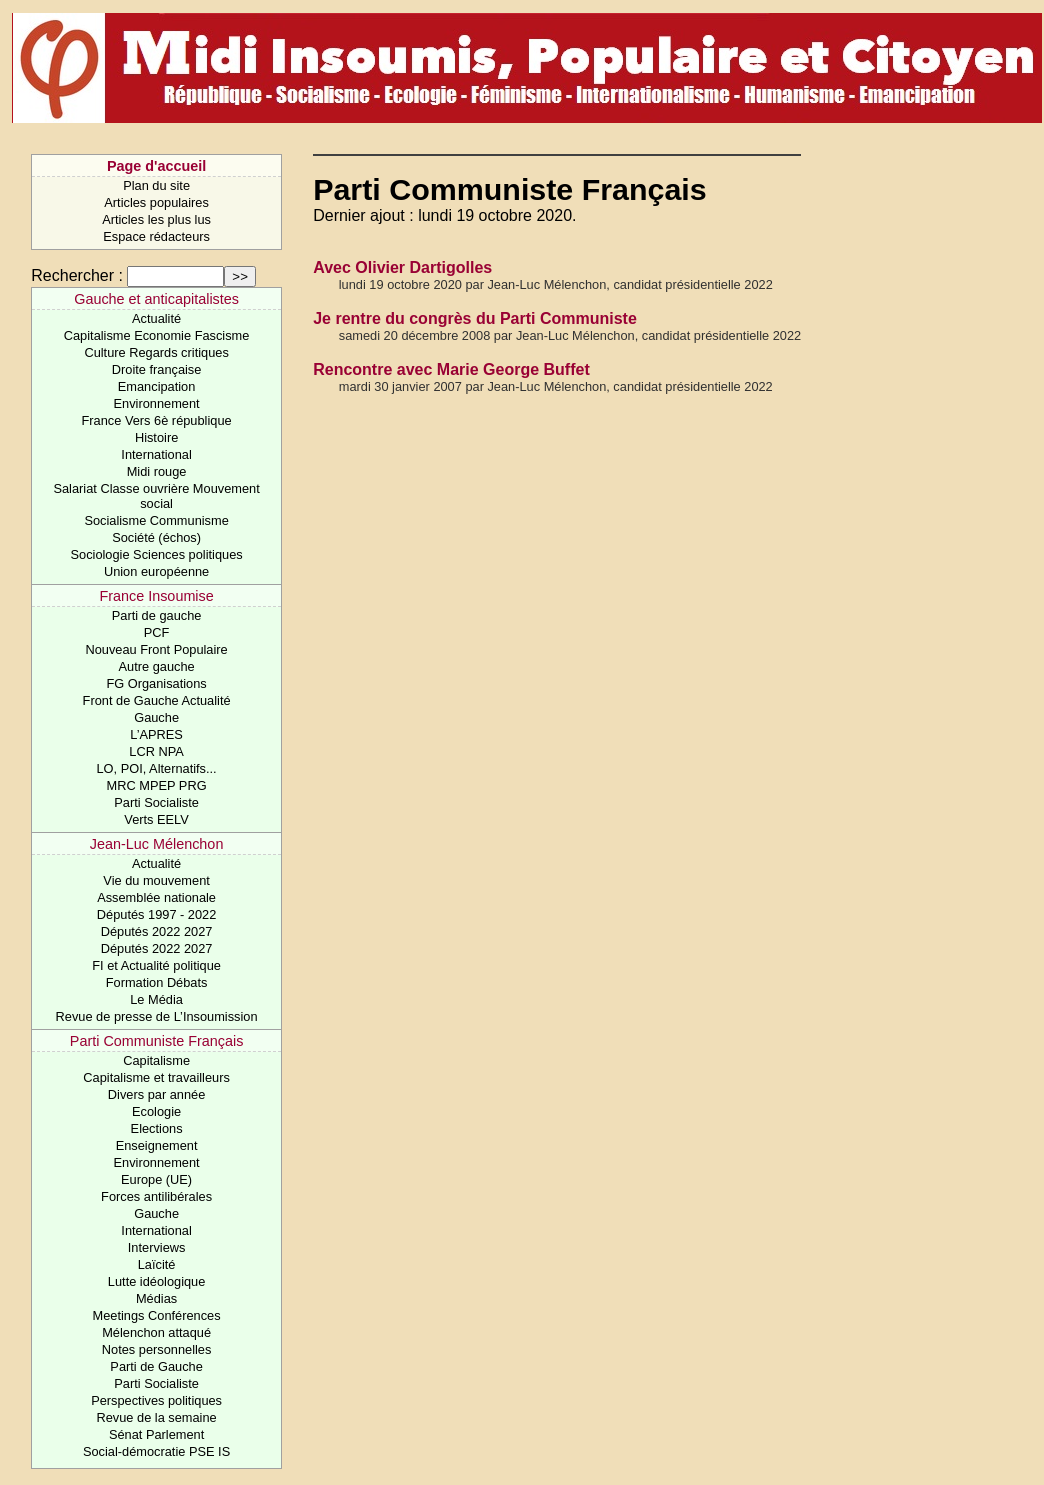  I want to click on Sénat Parlement, so click(156, 1434).